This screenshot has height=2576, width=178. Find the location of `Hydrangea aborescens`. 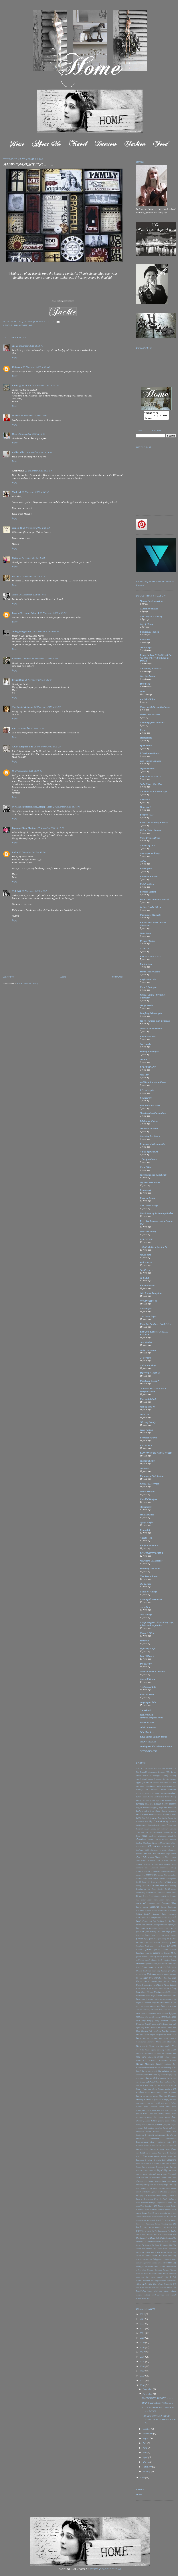

Hydrangea aborescens is located at coordinates (155, 2001).